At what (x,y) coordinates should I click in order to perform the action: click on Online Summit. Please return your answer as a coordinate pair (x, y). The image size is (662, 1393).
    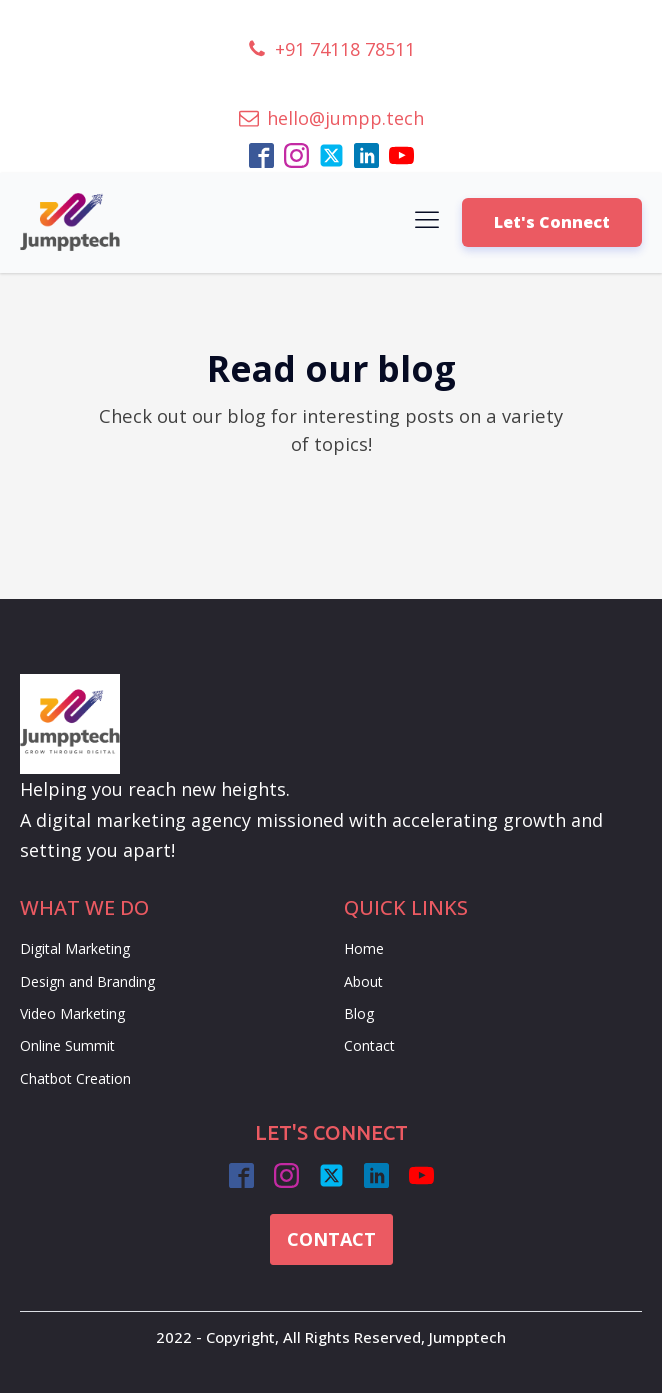
    Looking at the image, I should click on (67, 1045).